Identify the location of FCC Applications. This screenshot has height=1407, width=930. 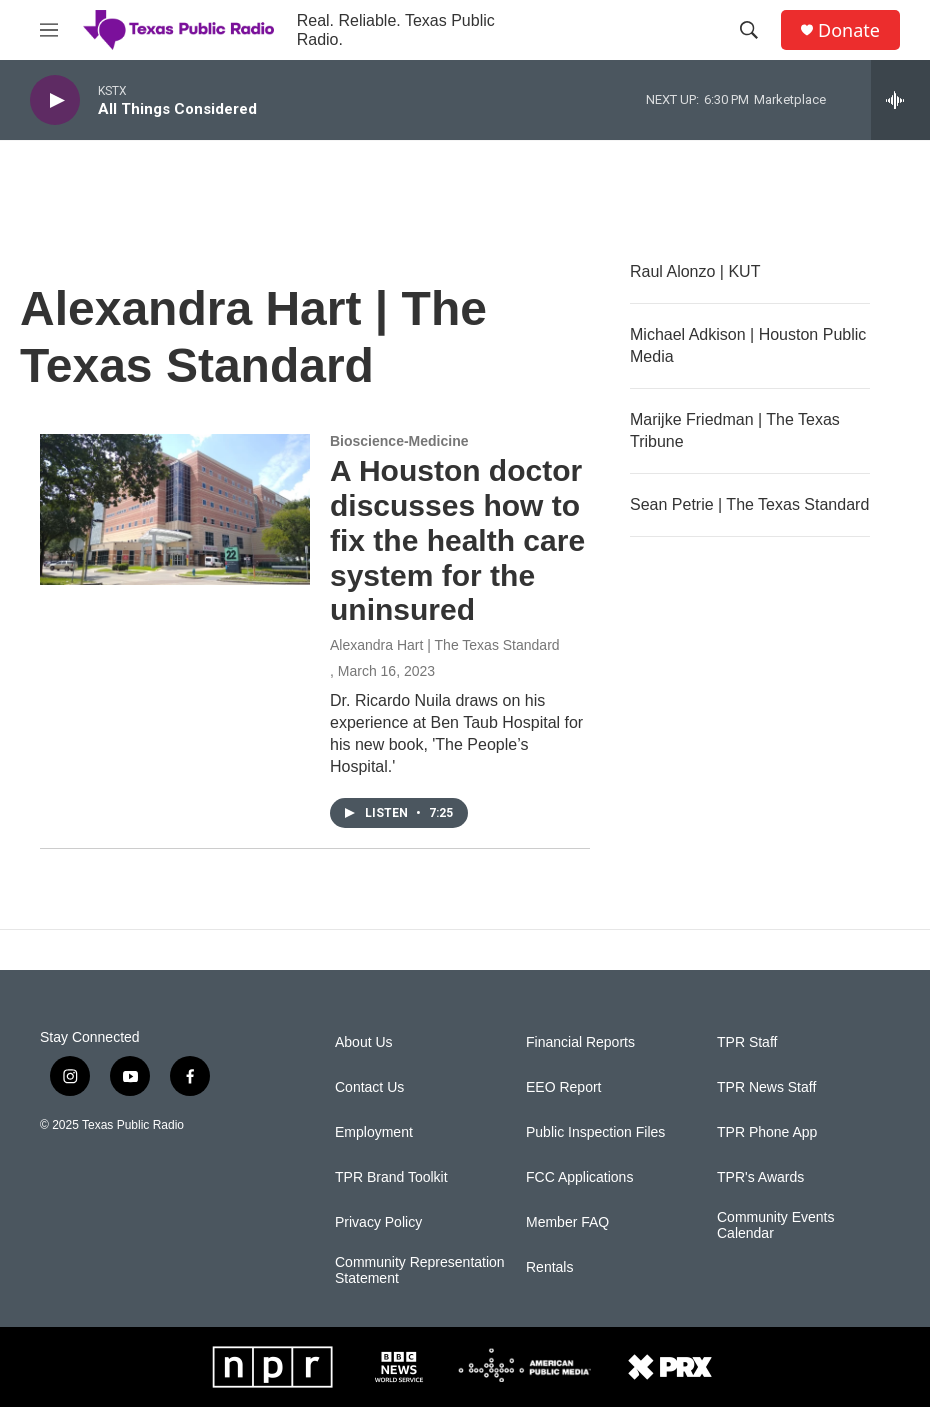
(579, 1177).